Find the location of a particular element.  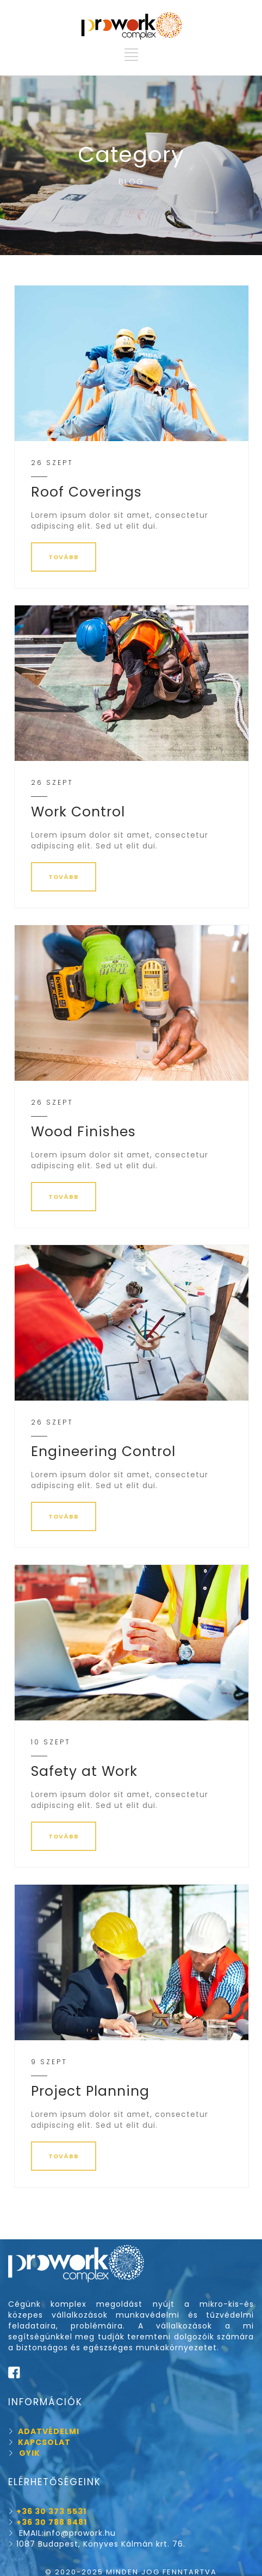

+36 30 788 8481 is located at coordinates (51, 2522).